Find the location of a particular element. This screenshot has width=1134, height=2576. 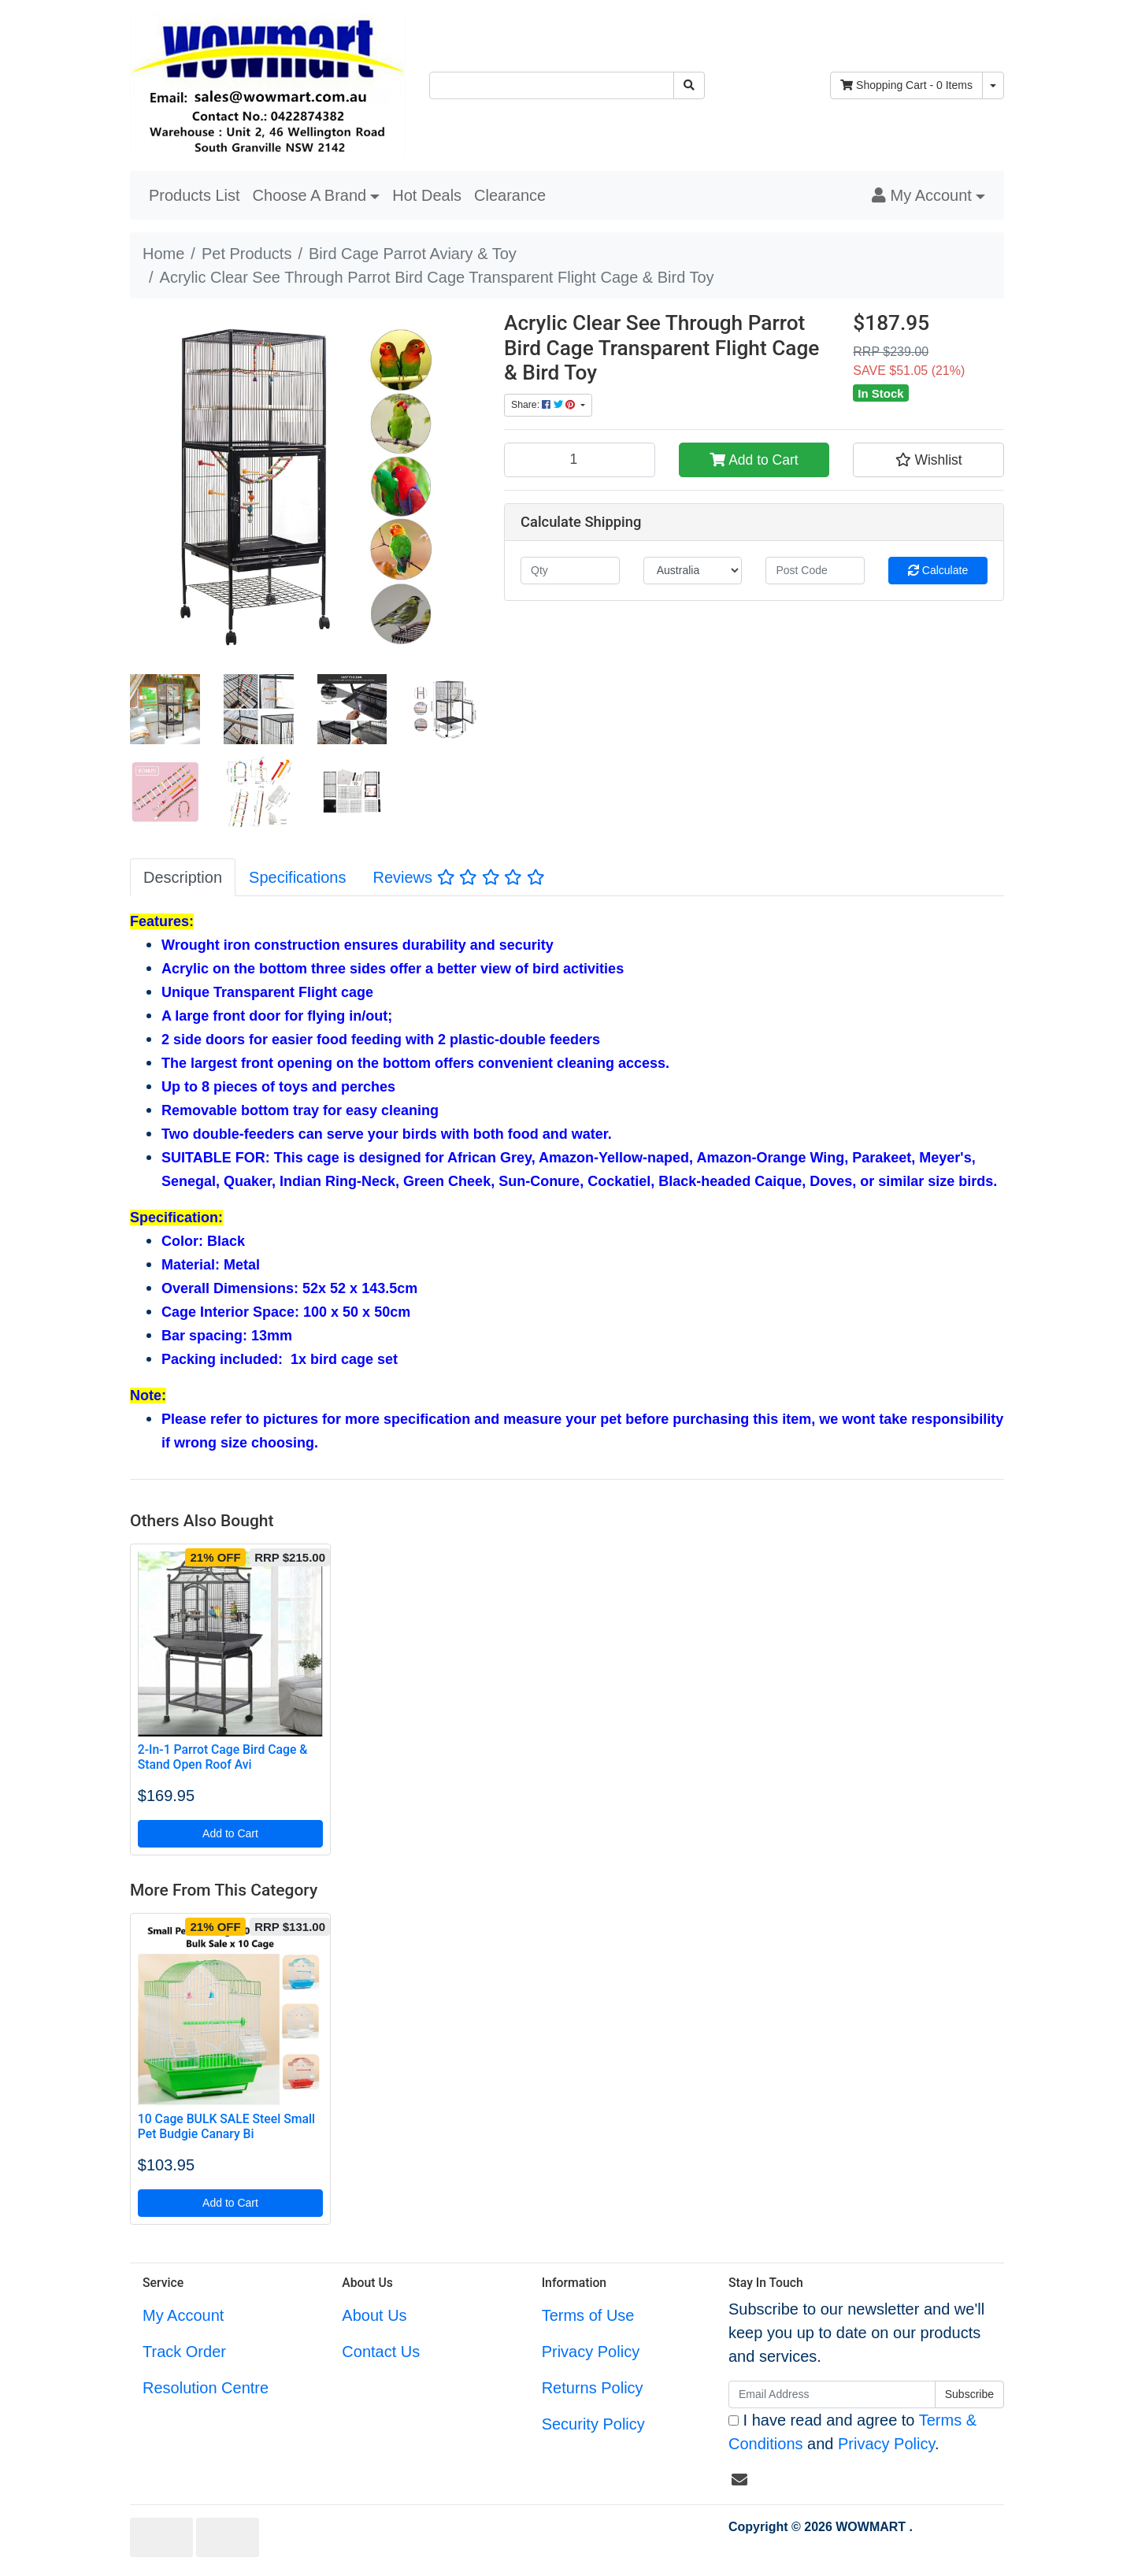

Description is located at coordinates (182, 877).